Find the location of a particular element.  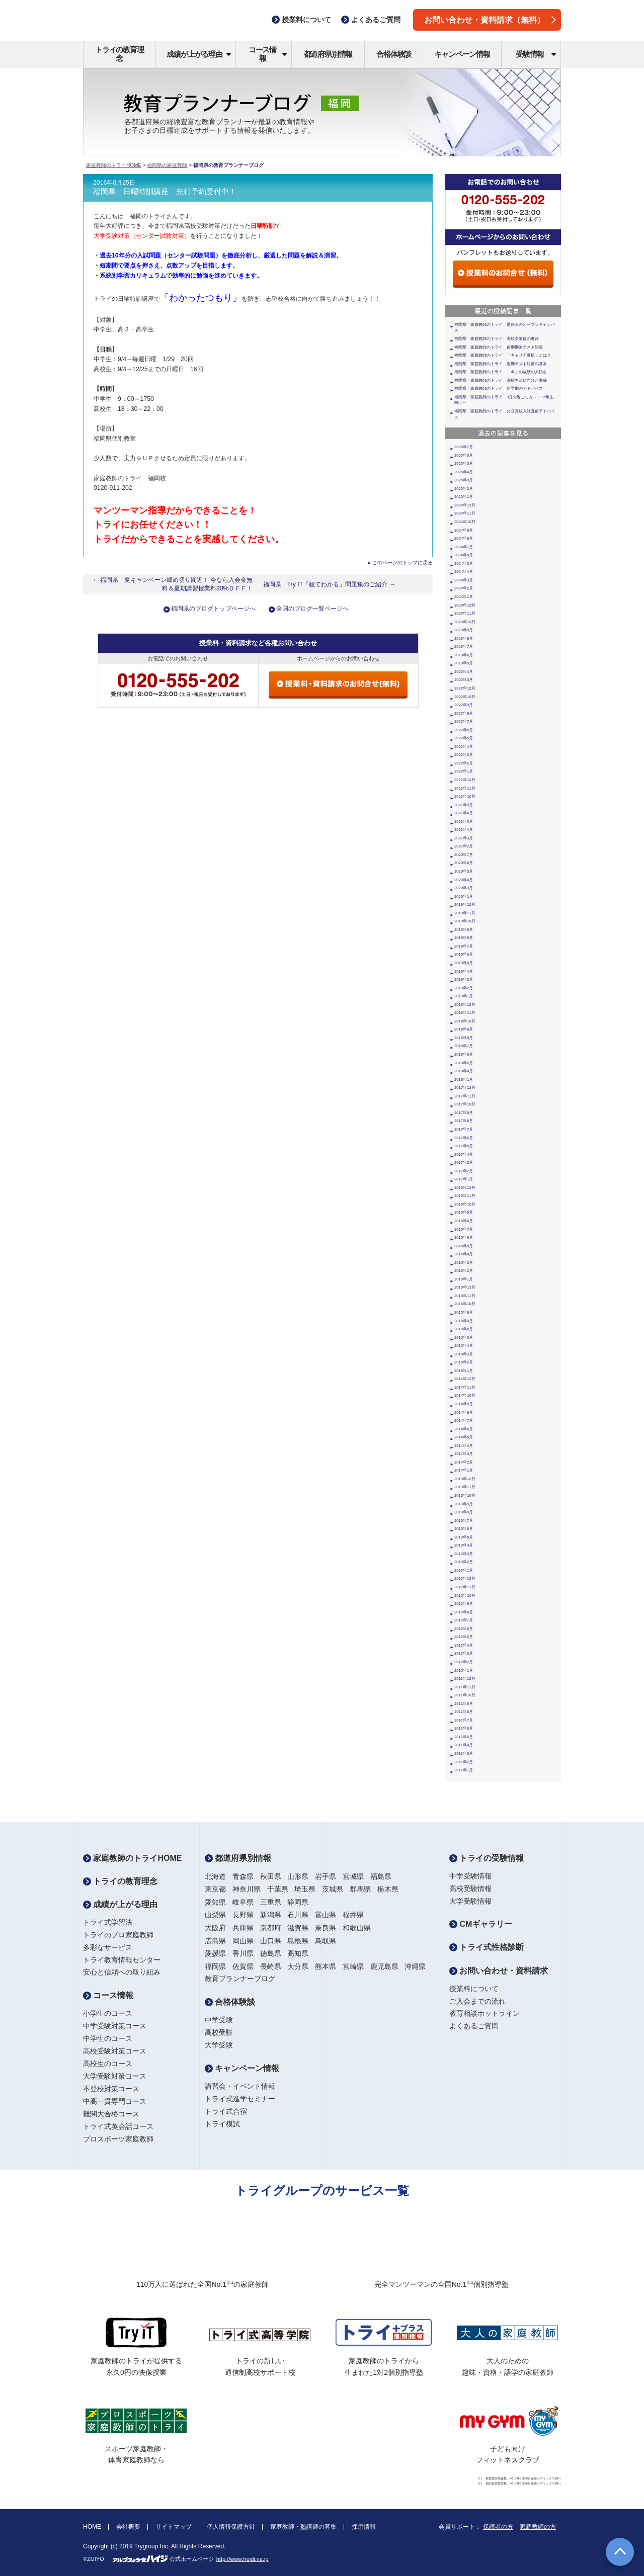

2018年1月 is located at coordinates (463, 1079).